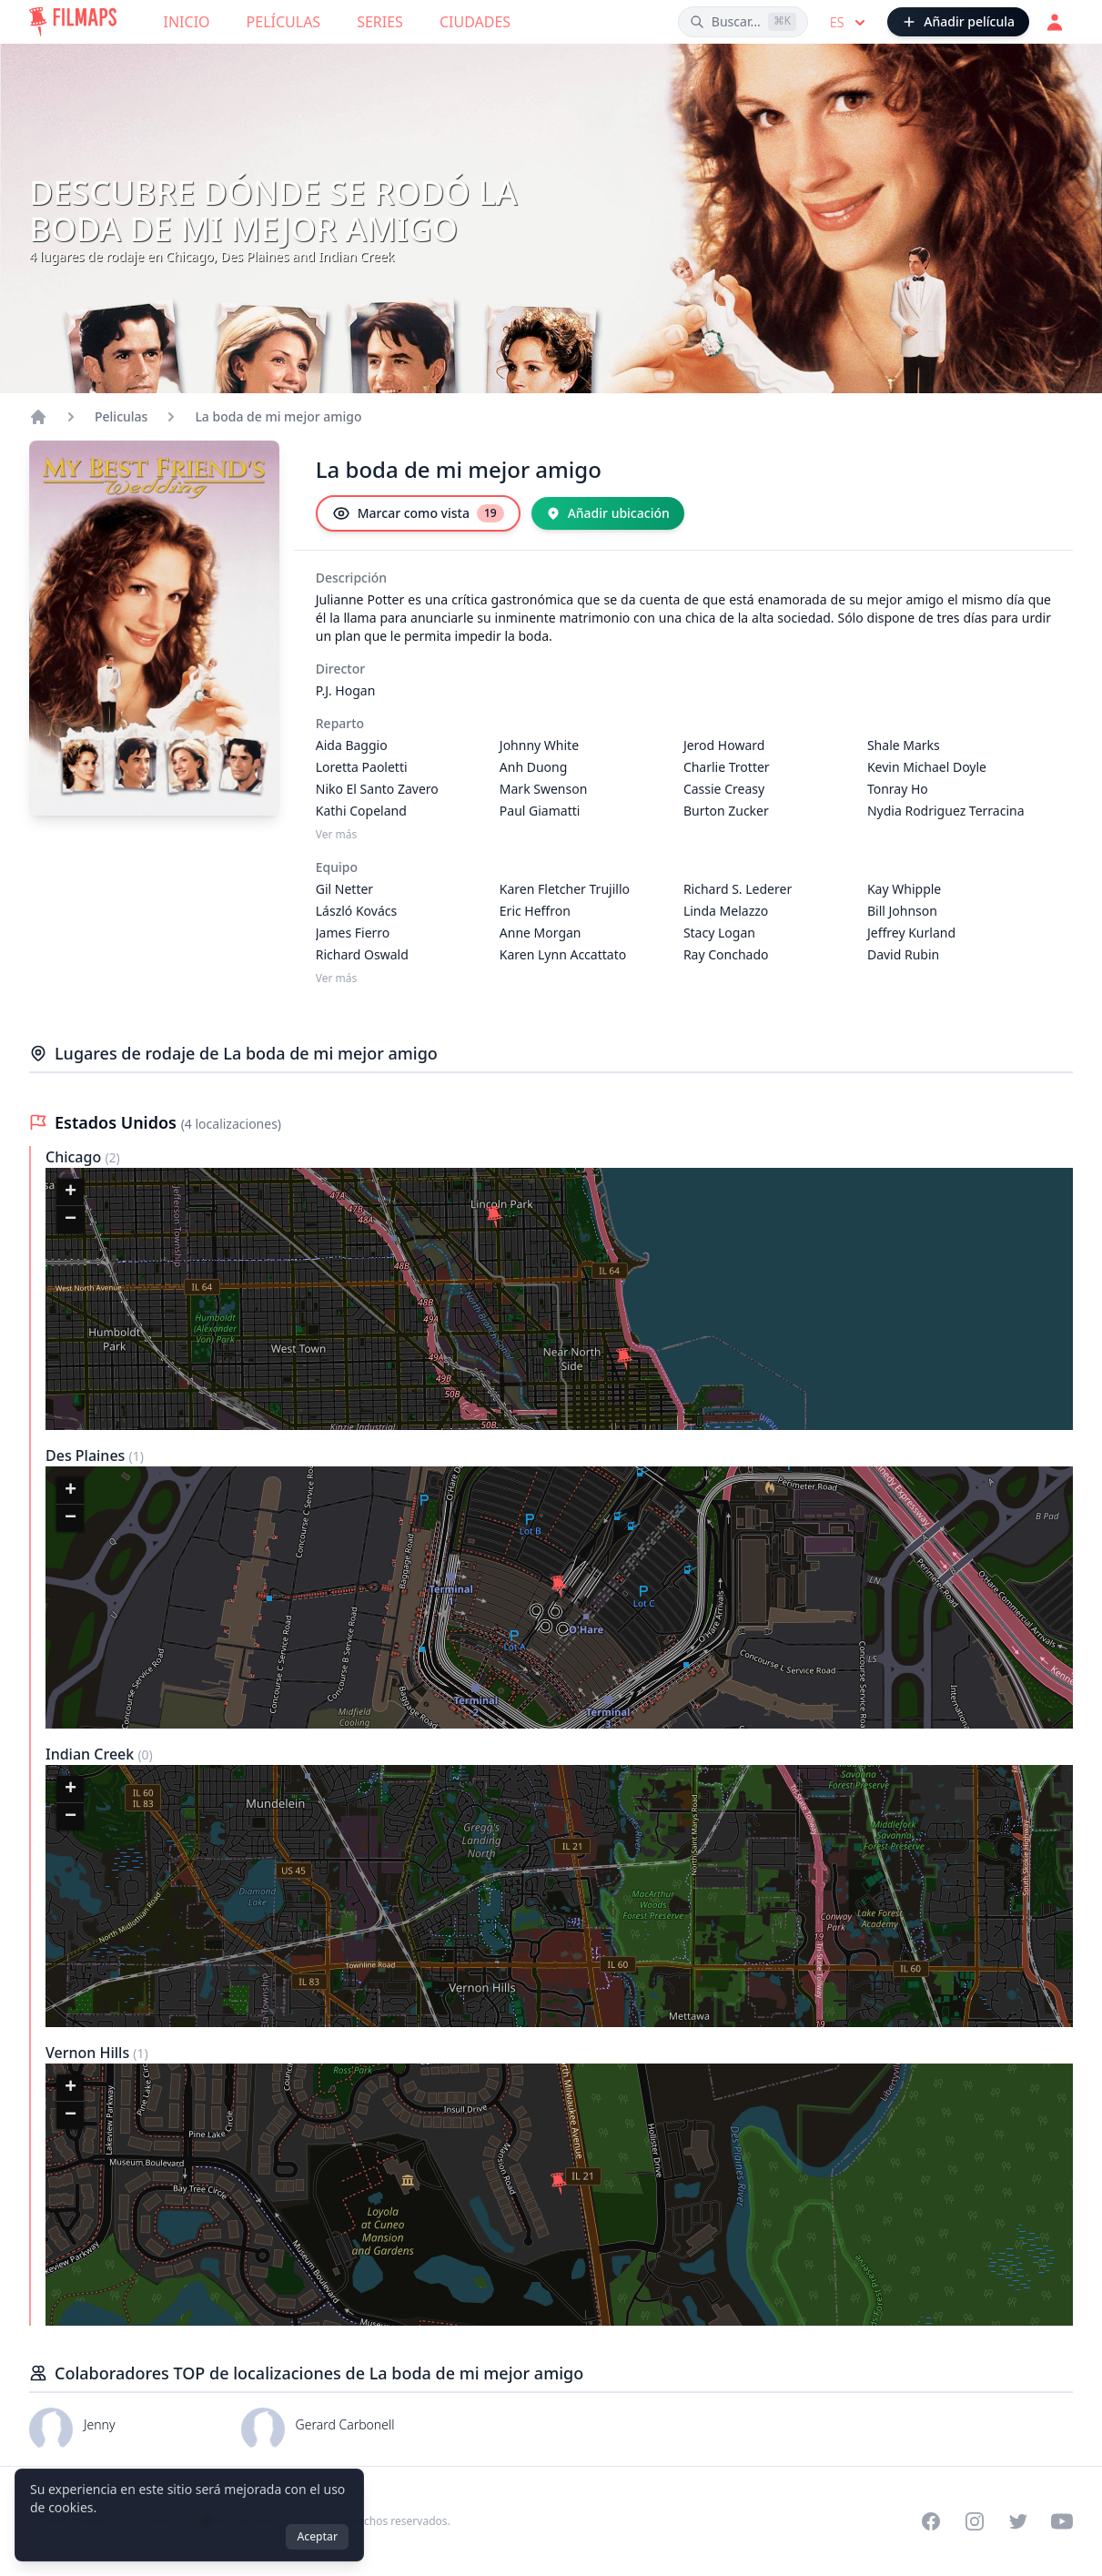 The width and height of the screenshot is (1102, 2576). Describe the element at coordinates (91, 1754) in the screenshot. I see `Indian Creek` at that location.